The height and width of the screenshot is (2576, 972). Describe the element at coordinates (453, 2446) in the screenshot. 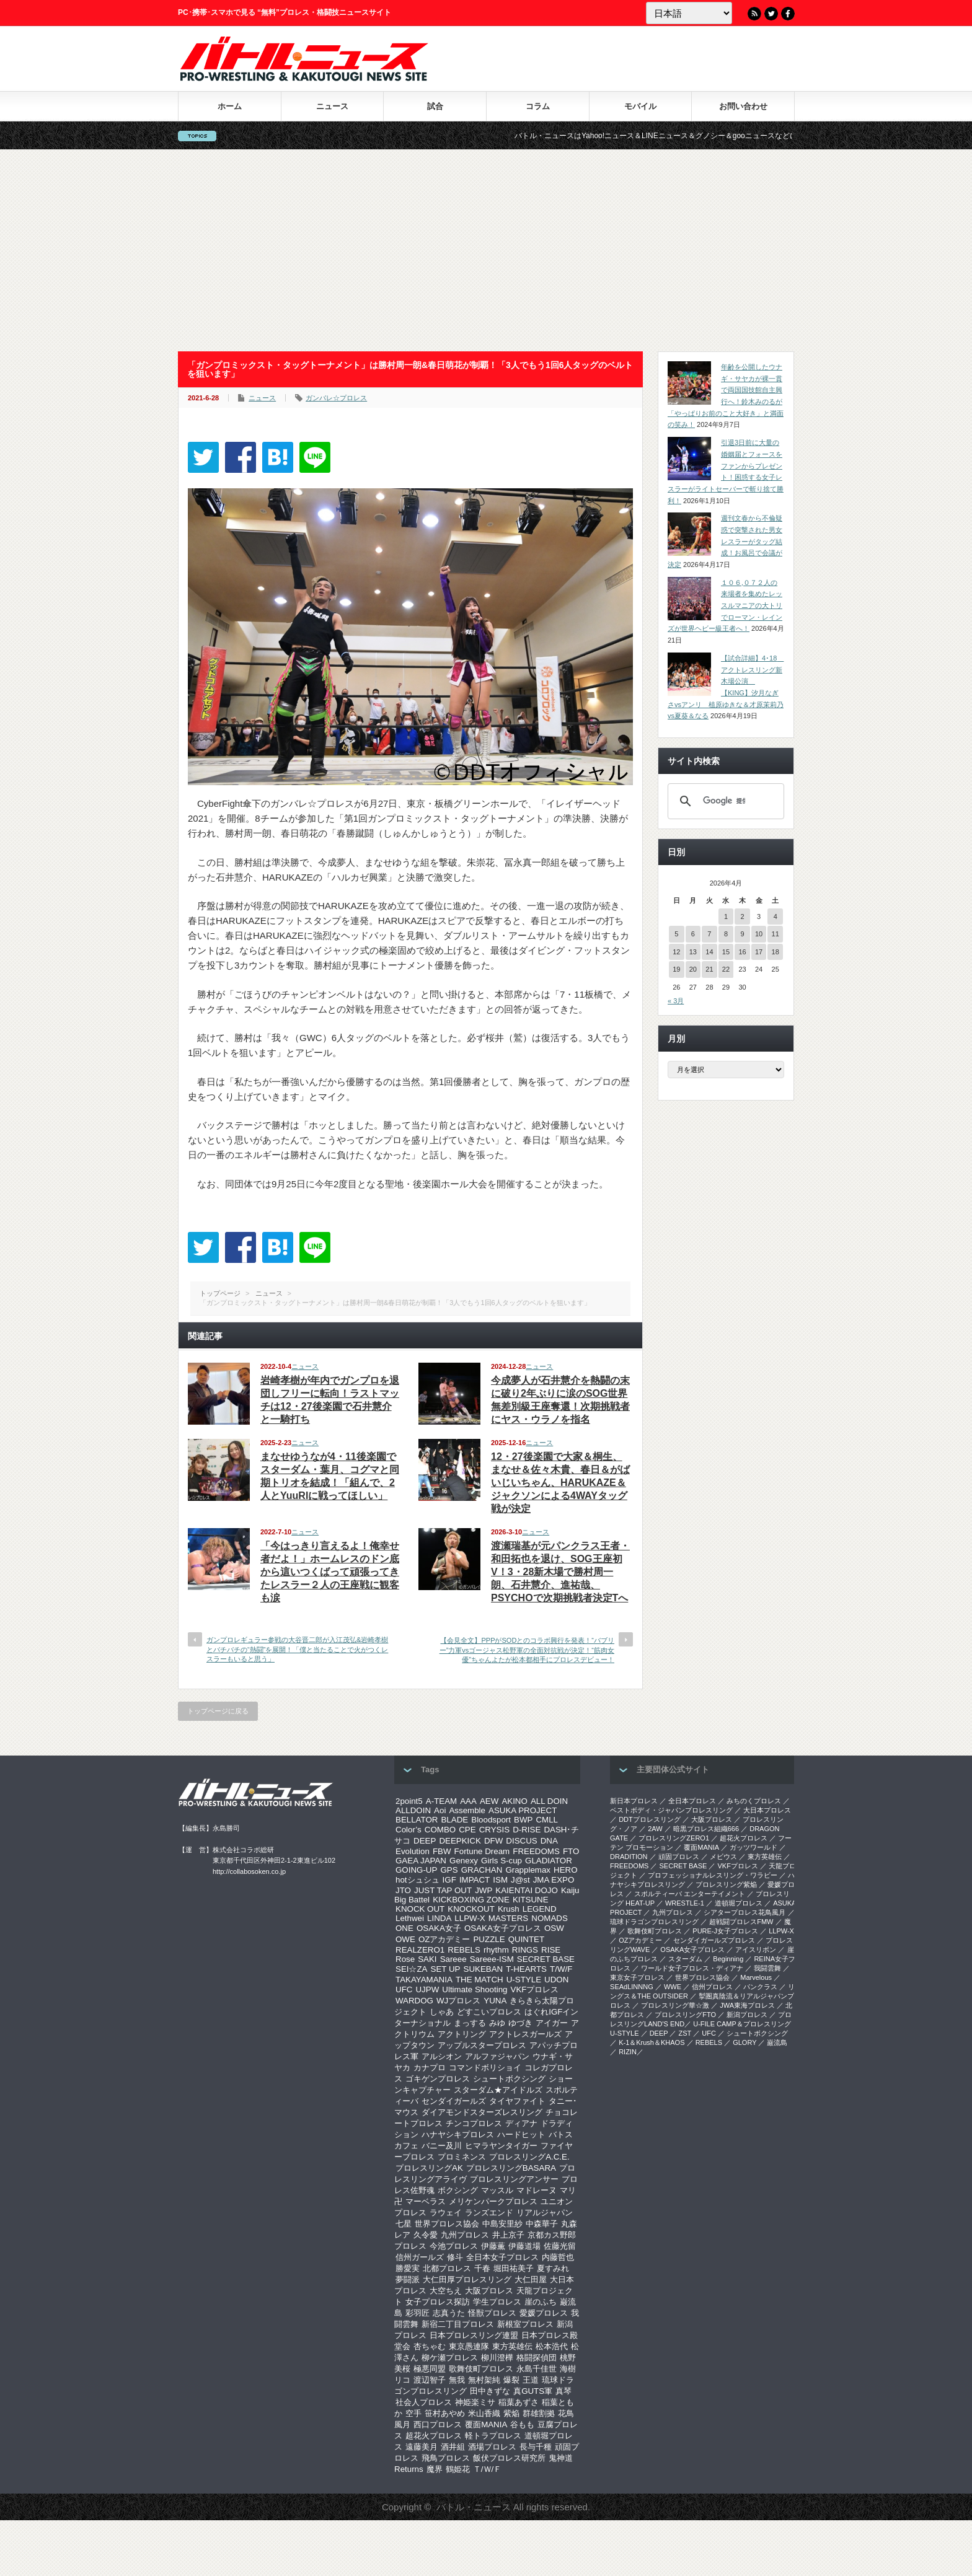

I see `酒井組` at that location.